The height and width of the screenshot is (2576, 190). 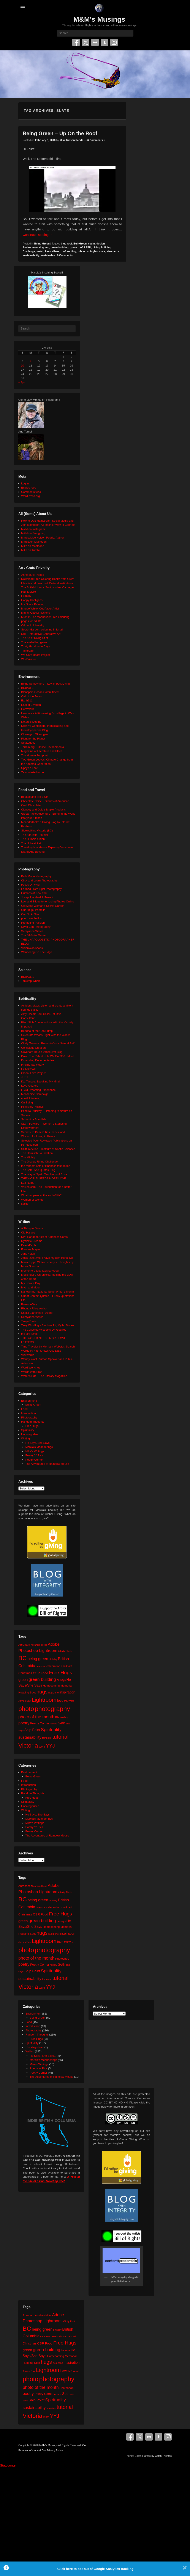 I want to click on Hugging Spot [Hugging Spot (25 items)], so click(x=27, y=1692).